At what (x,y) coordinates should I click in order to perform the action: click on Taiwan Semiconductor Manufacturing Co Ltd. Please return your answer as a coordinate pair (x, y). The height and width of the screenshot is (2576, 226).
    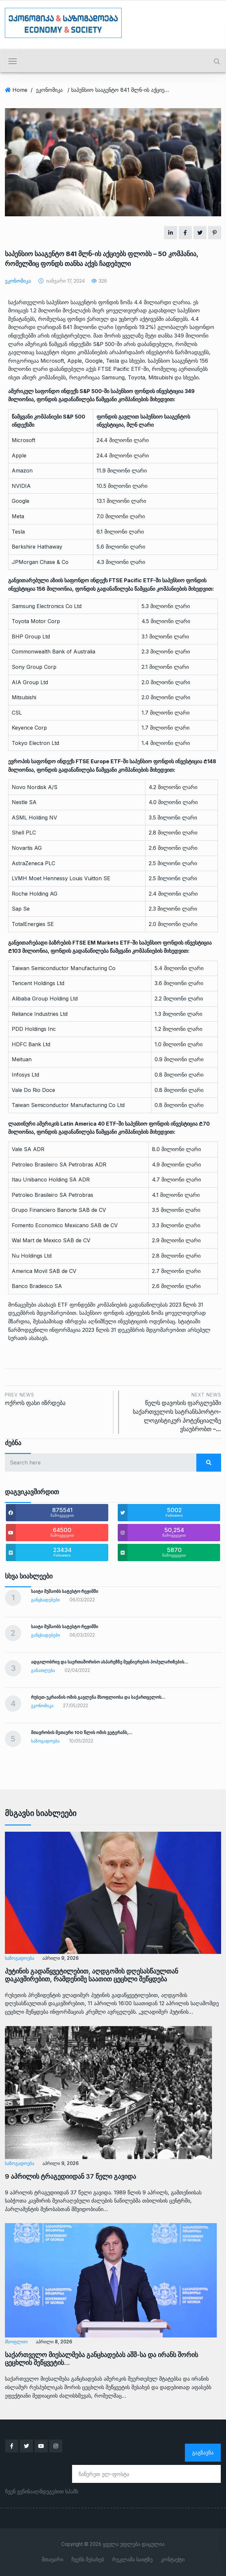
    Looking at the image, I should click on (68, 1105).